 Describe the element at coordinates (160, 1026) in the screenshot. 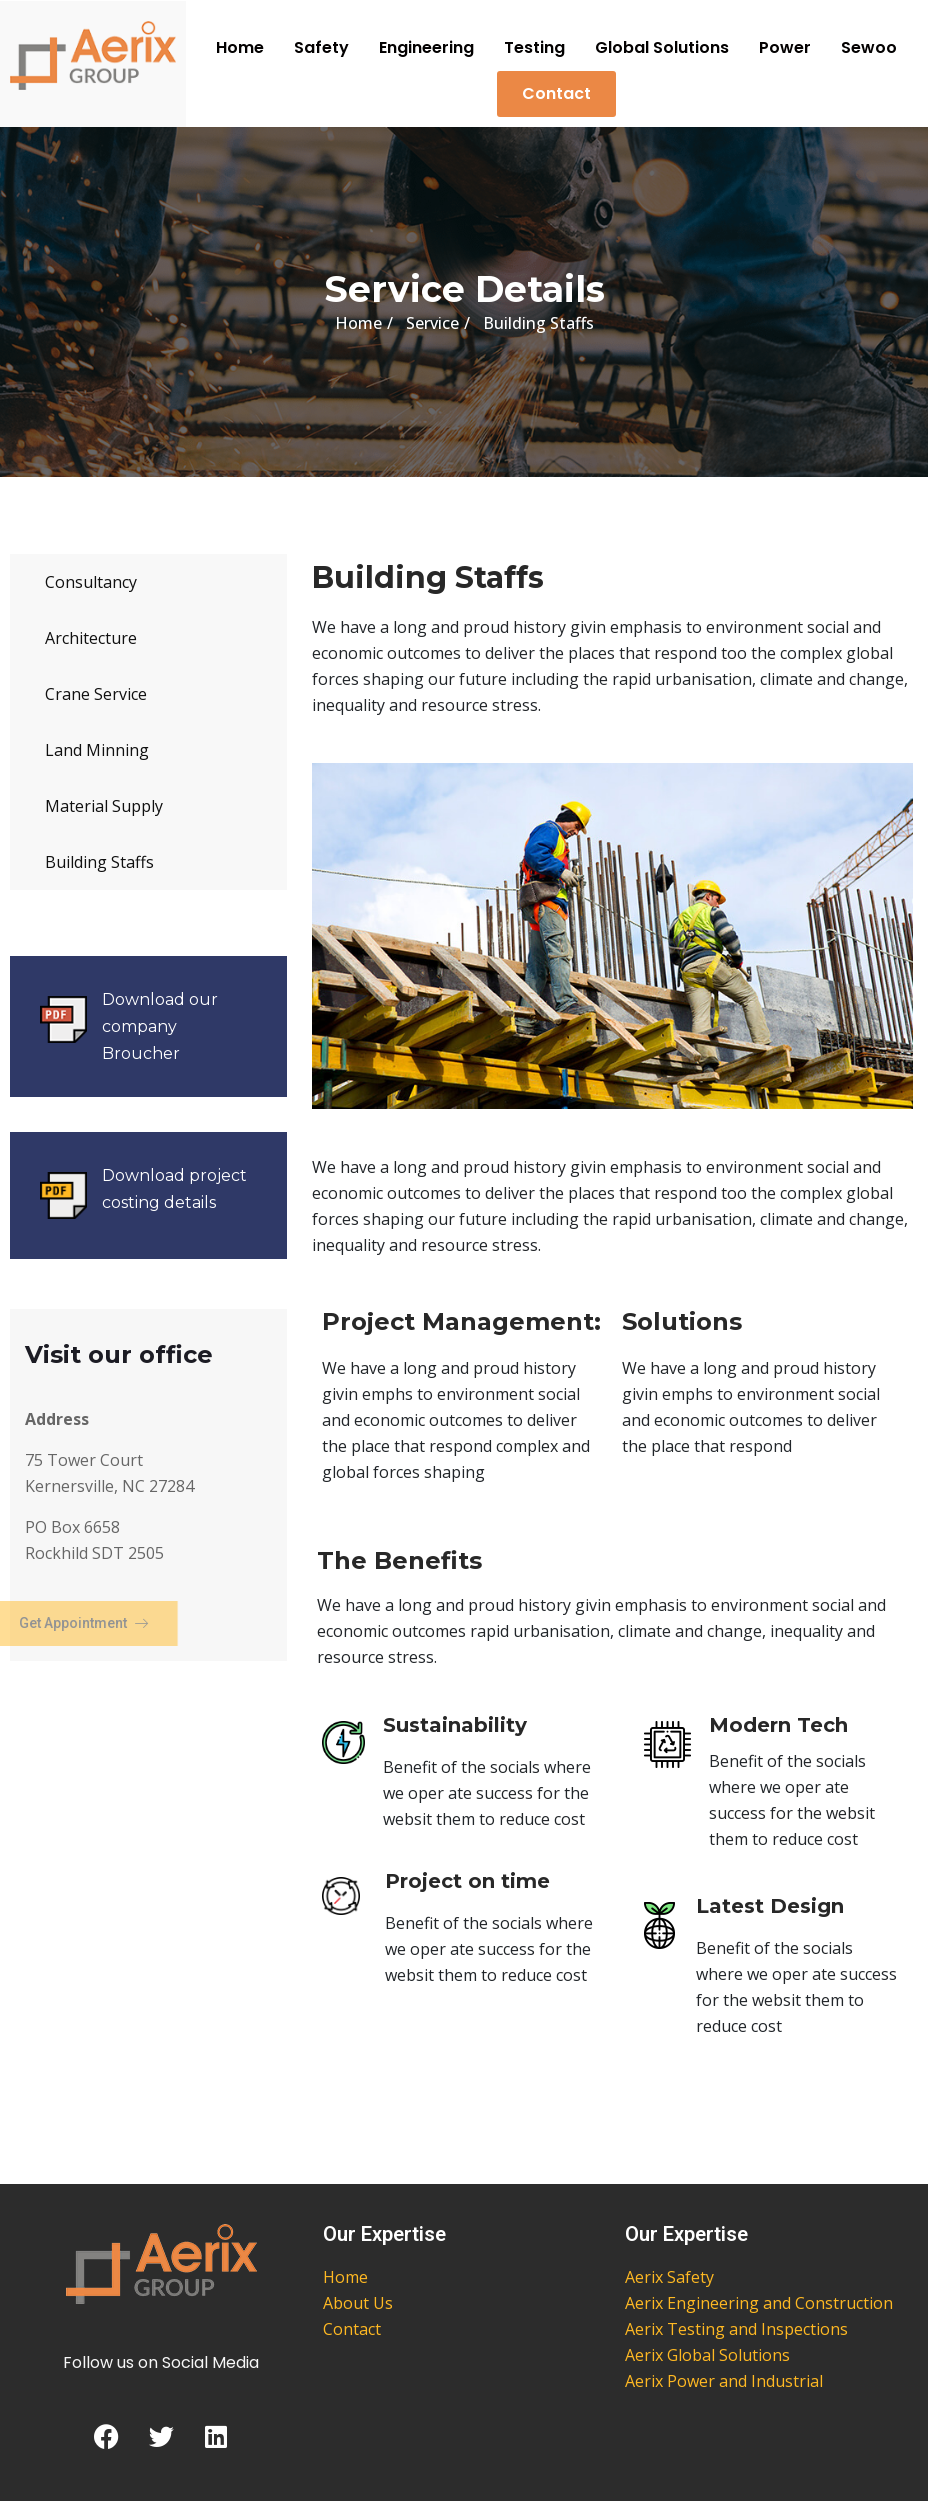

I see `Download our company Broucher` at that location.